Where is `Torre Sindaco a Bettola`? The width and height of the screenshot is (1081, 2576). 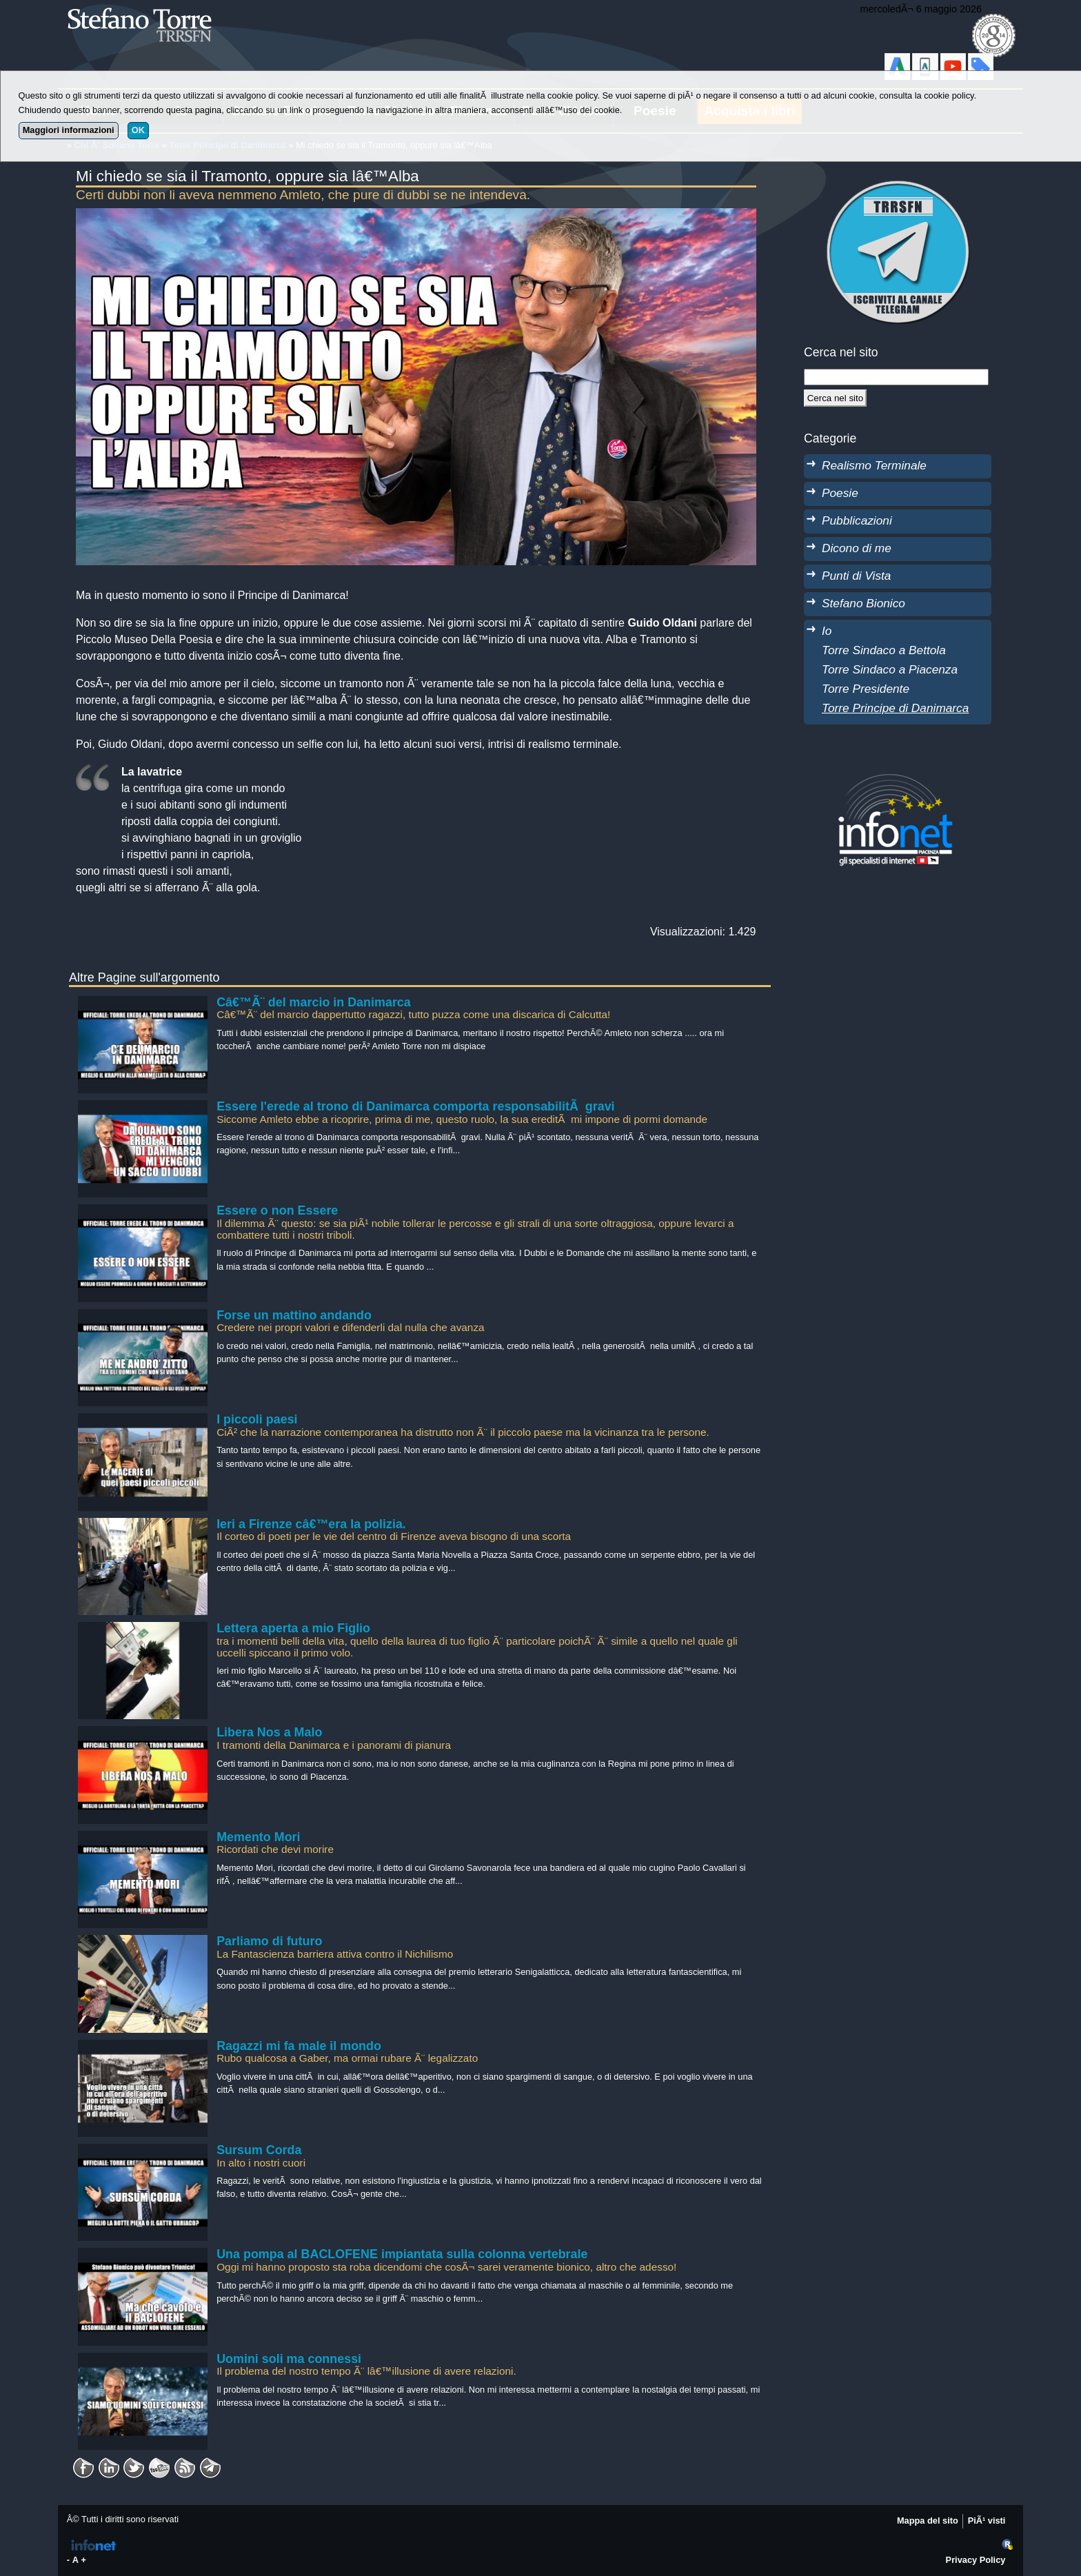
Torre Sindaco a Bettola is located at coordinates (884, 650).